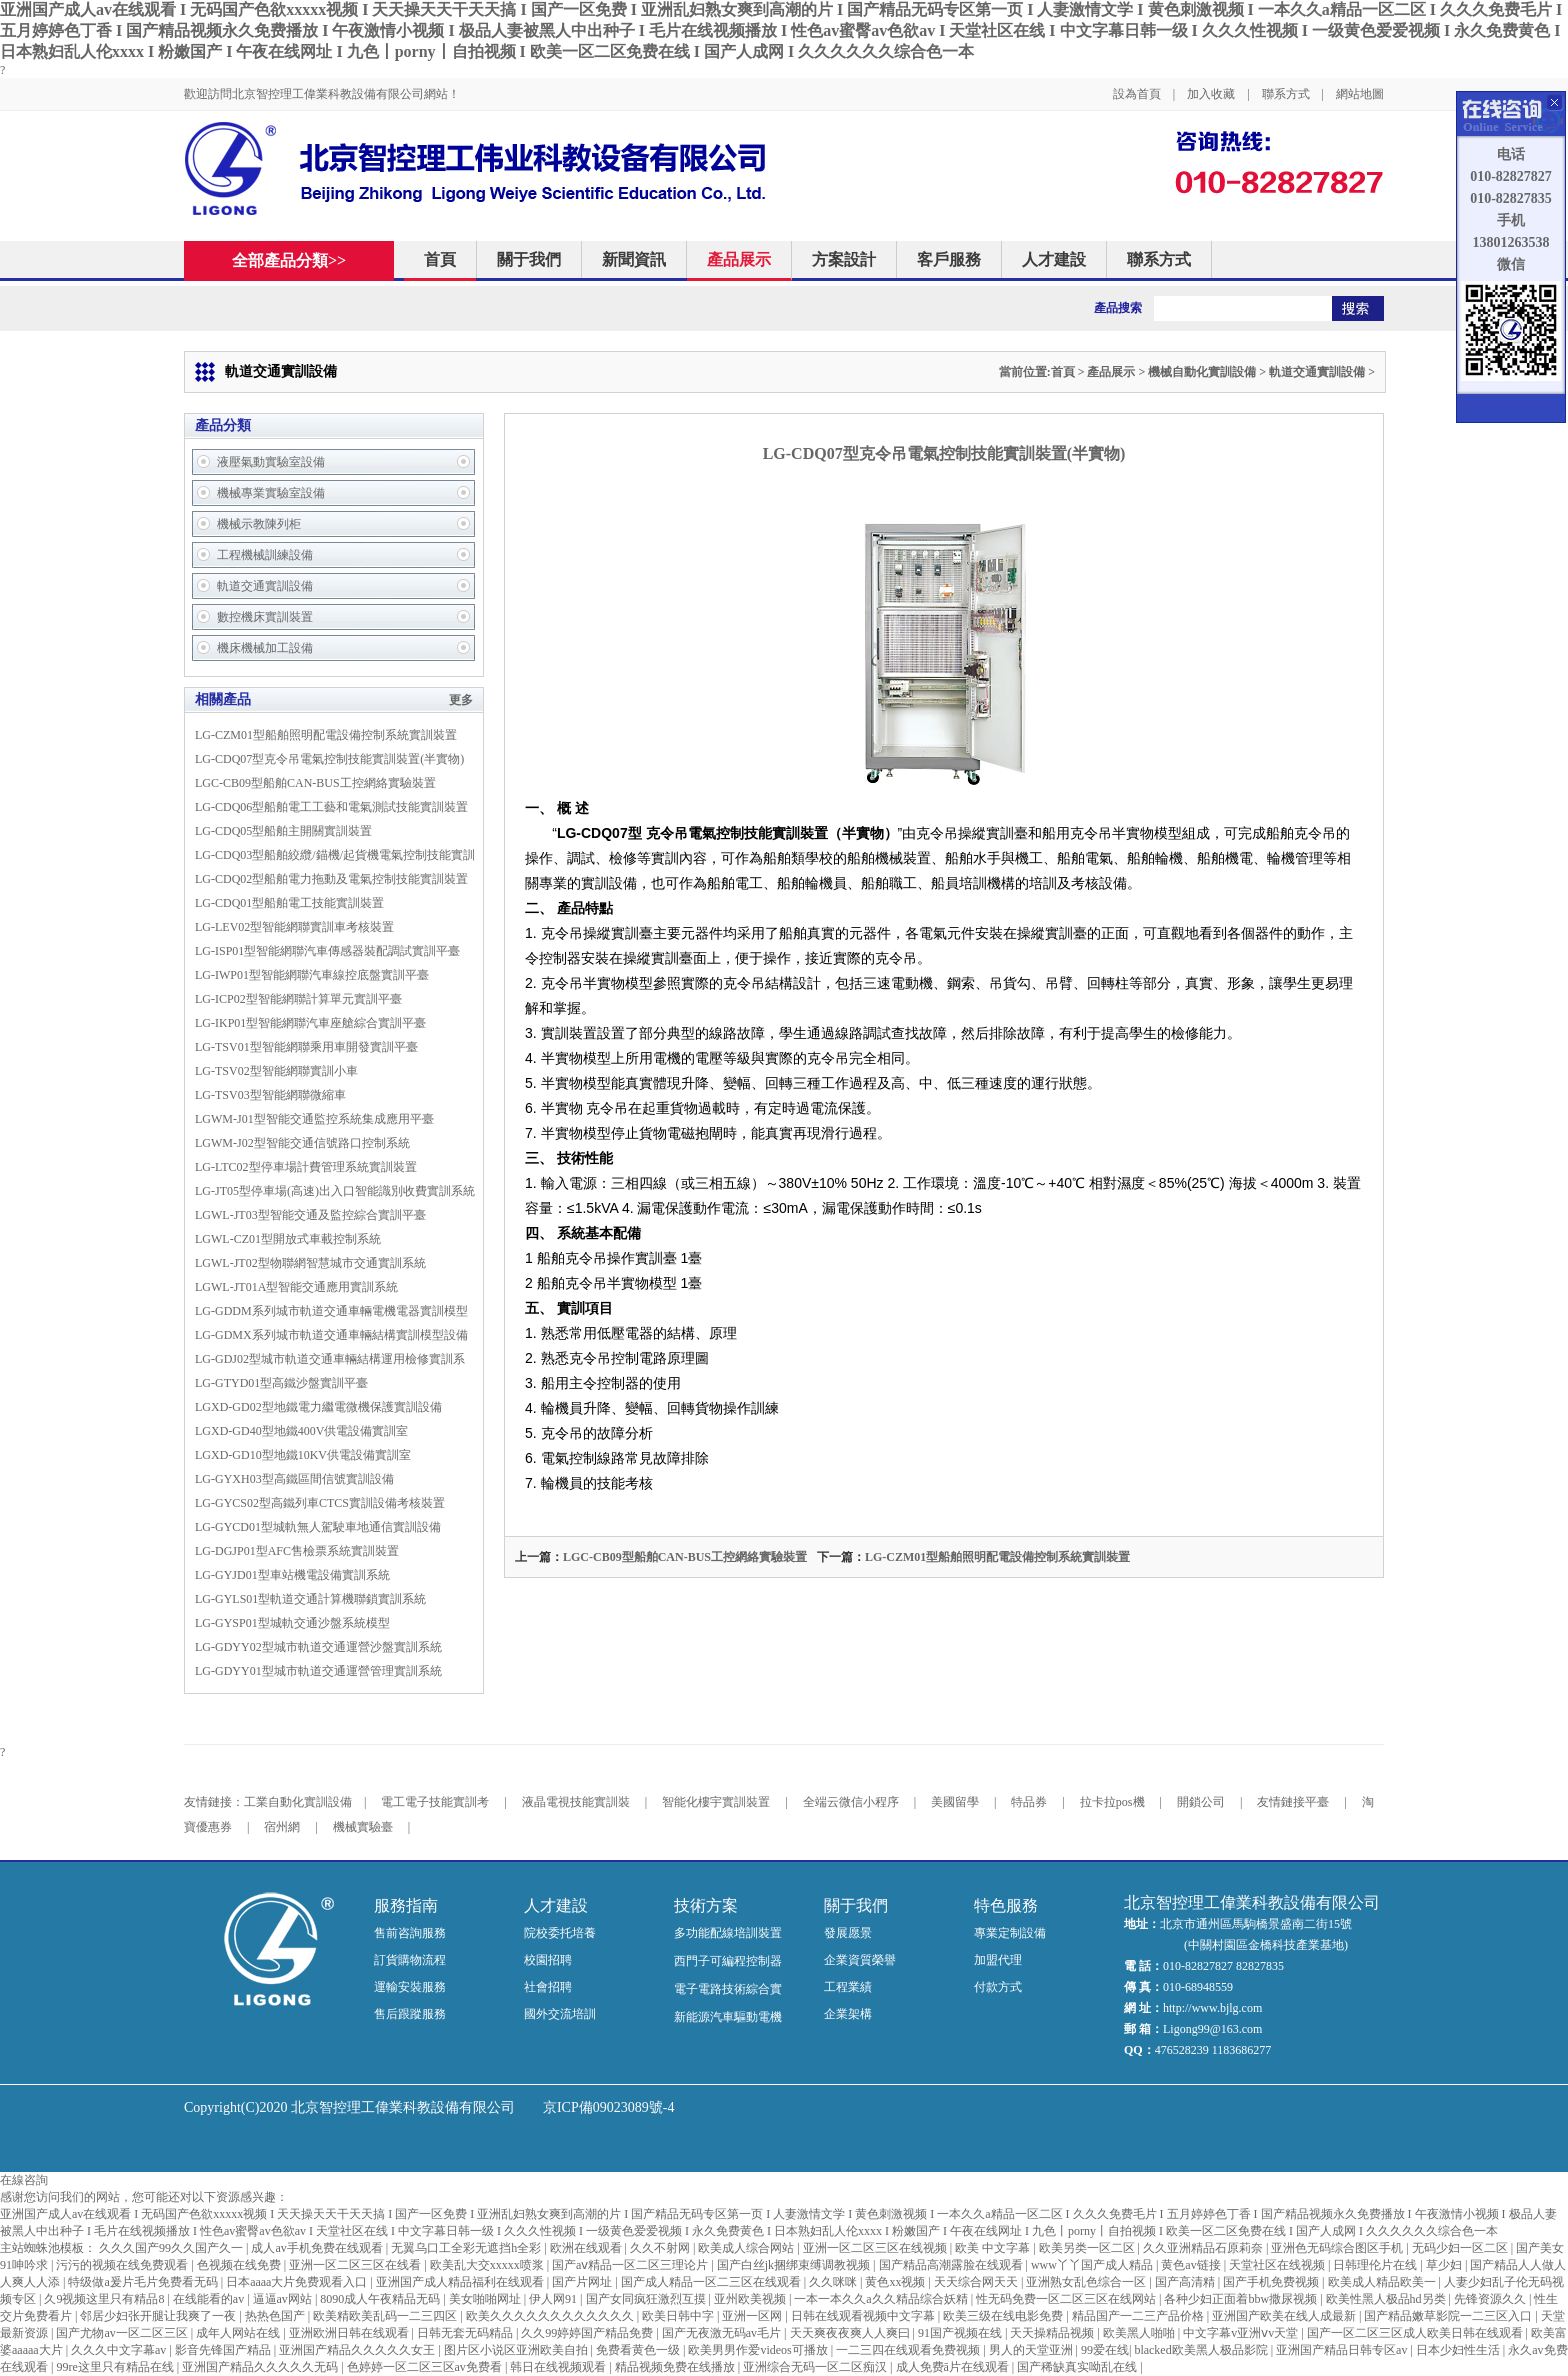  Describe the element at coordinates (1242, 2333) in the screenshot. I see `中文字幕v亚洲ⅴv天堂` at that location.